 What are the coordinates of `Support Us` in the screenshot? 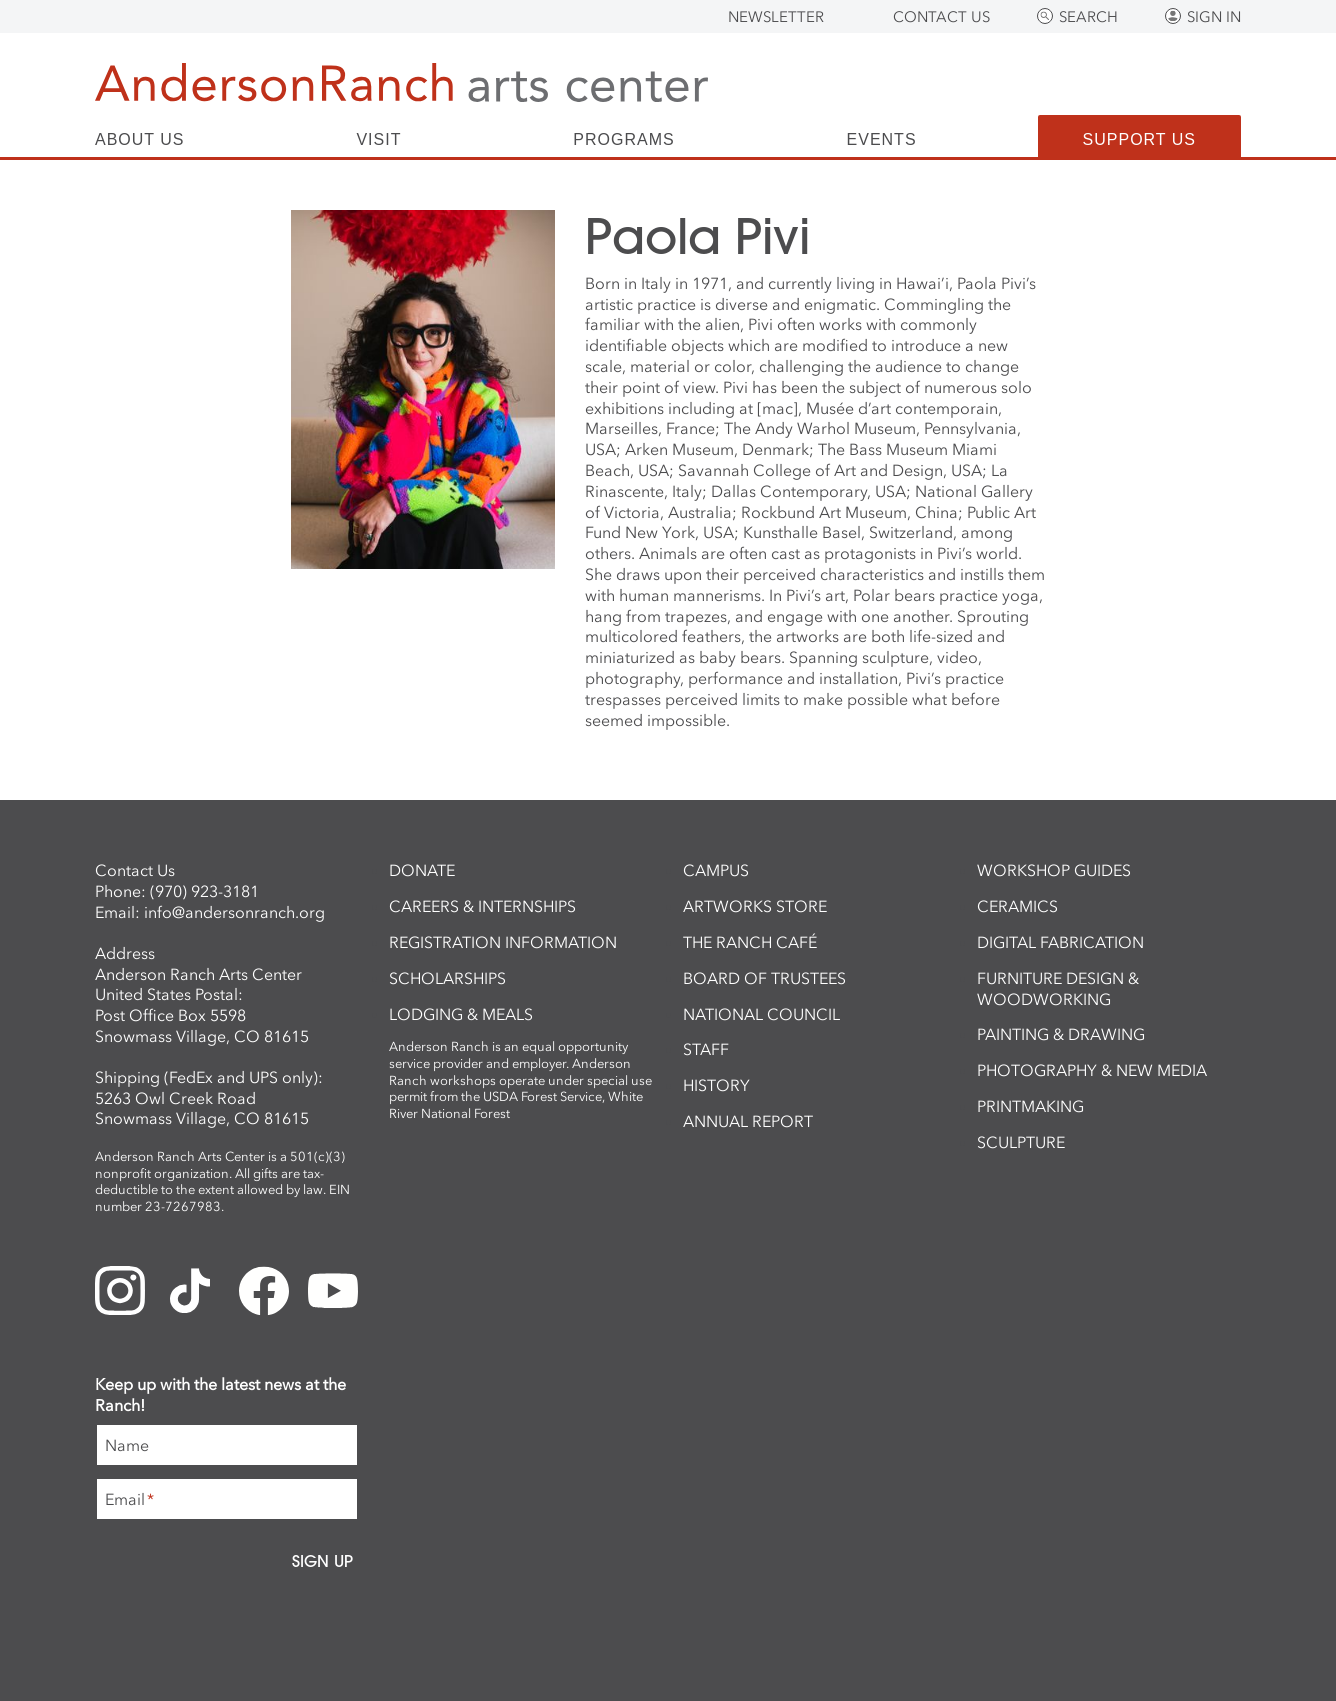 It's located at (1139, 139).